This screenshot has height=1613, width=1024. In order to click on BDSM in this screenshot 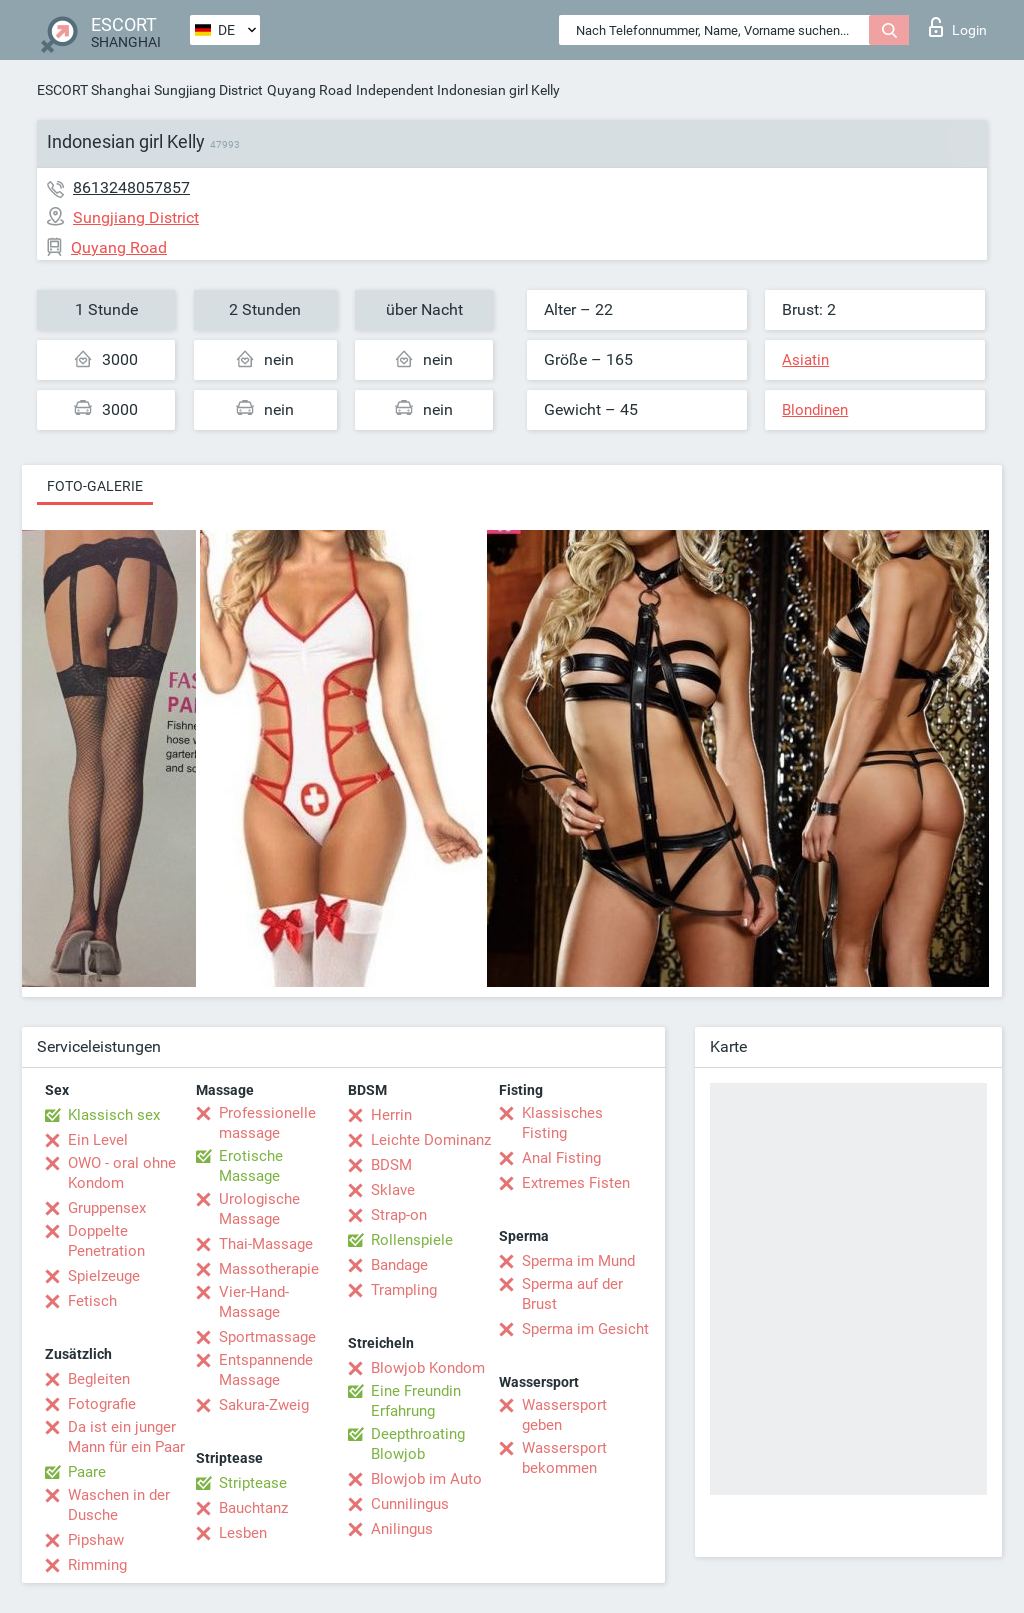, I will do `click(391, 1165)`.